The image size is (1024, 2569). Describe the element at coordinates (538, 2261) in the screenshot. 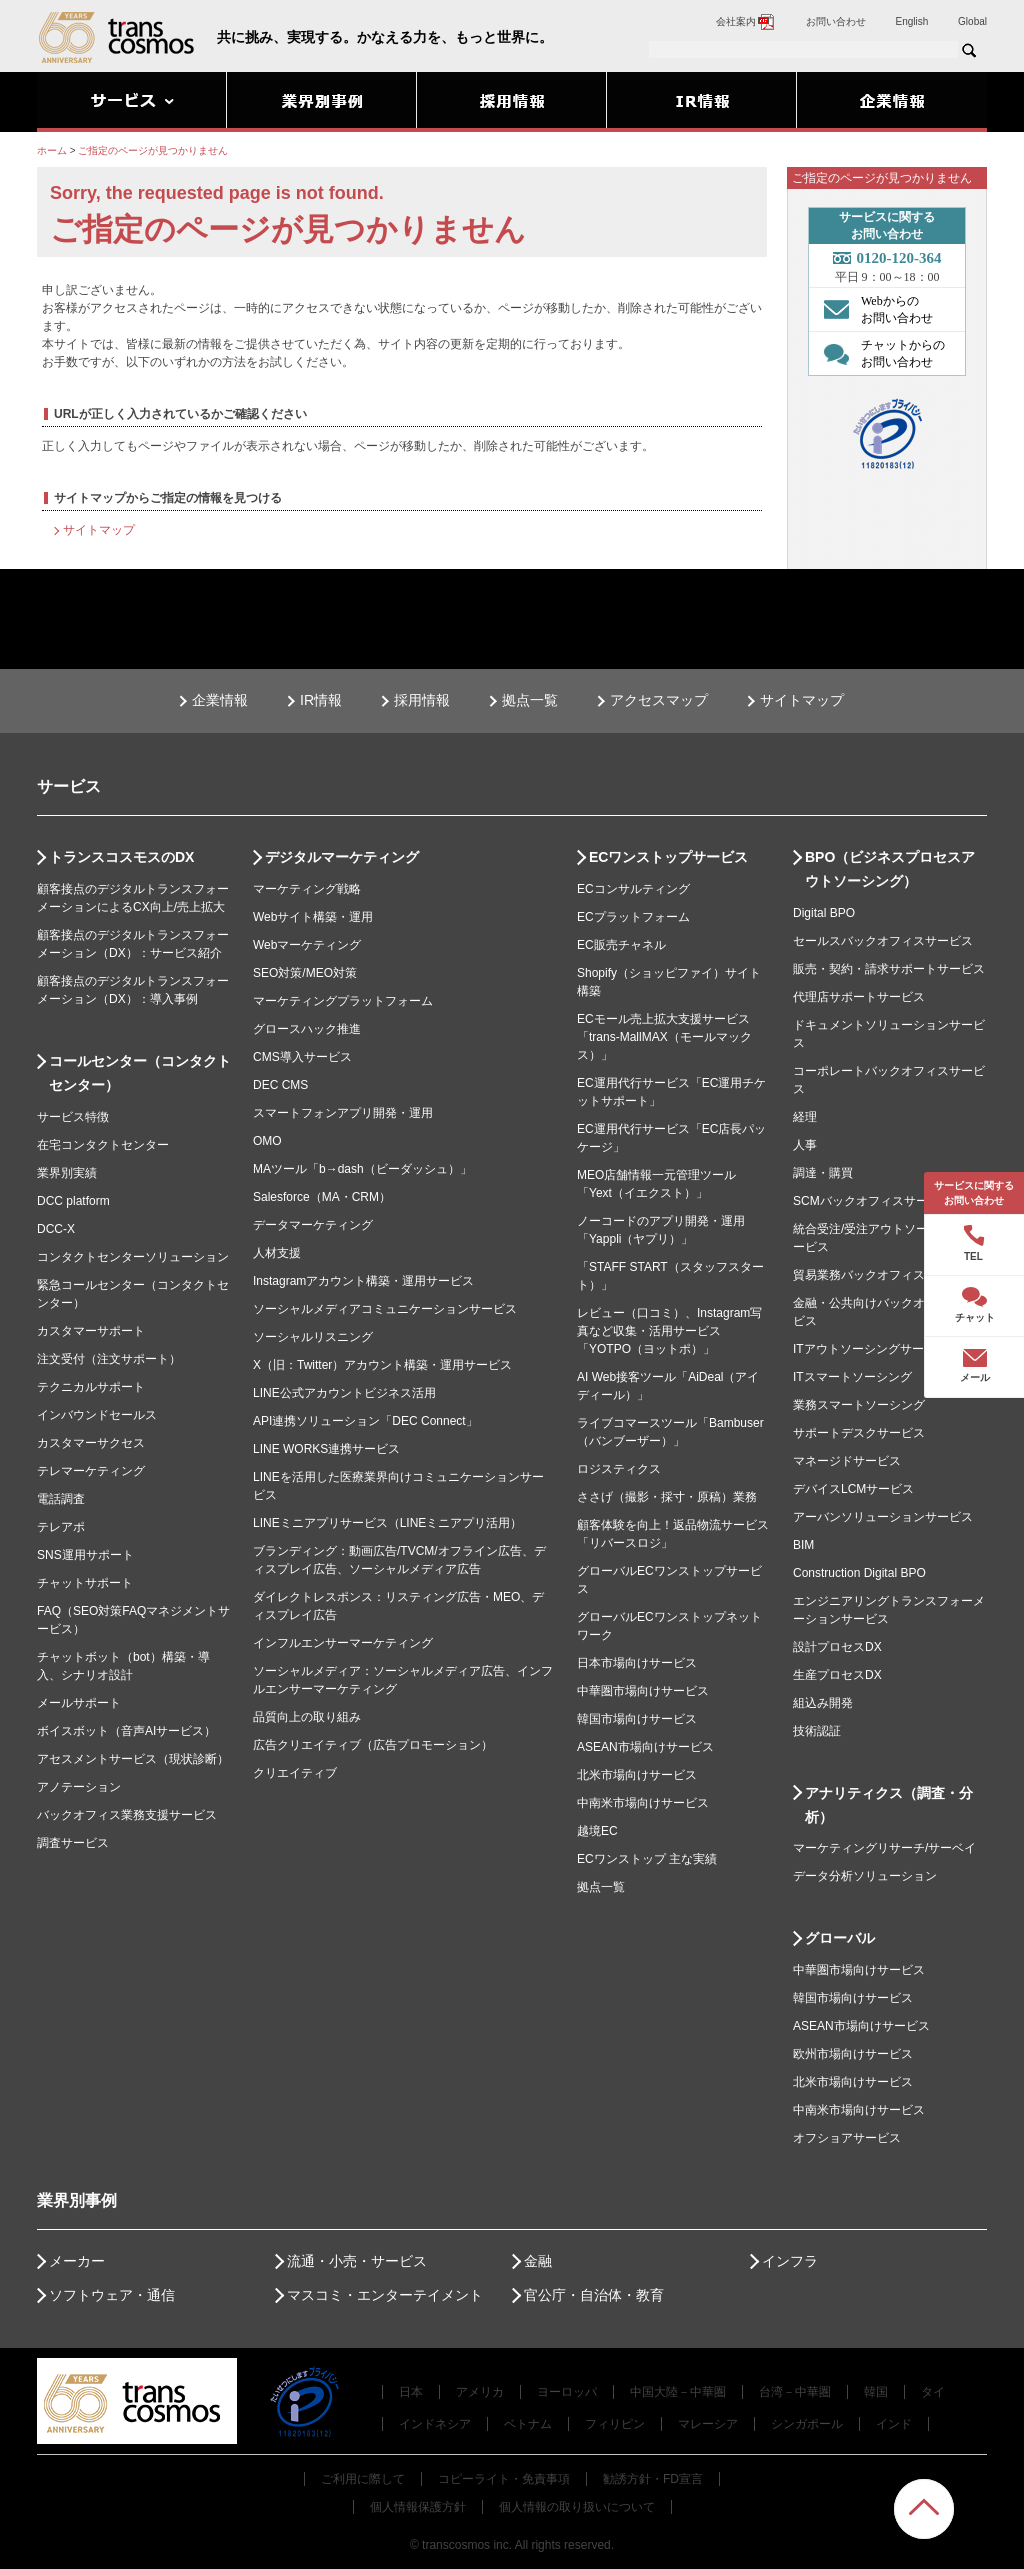

I see `金融` at that location.